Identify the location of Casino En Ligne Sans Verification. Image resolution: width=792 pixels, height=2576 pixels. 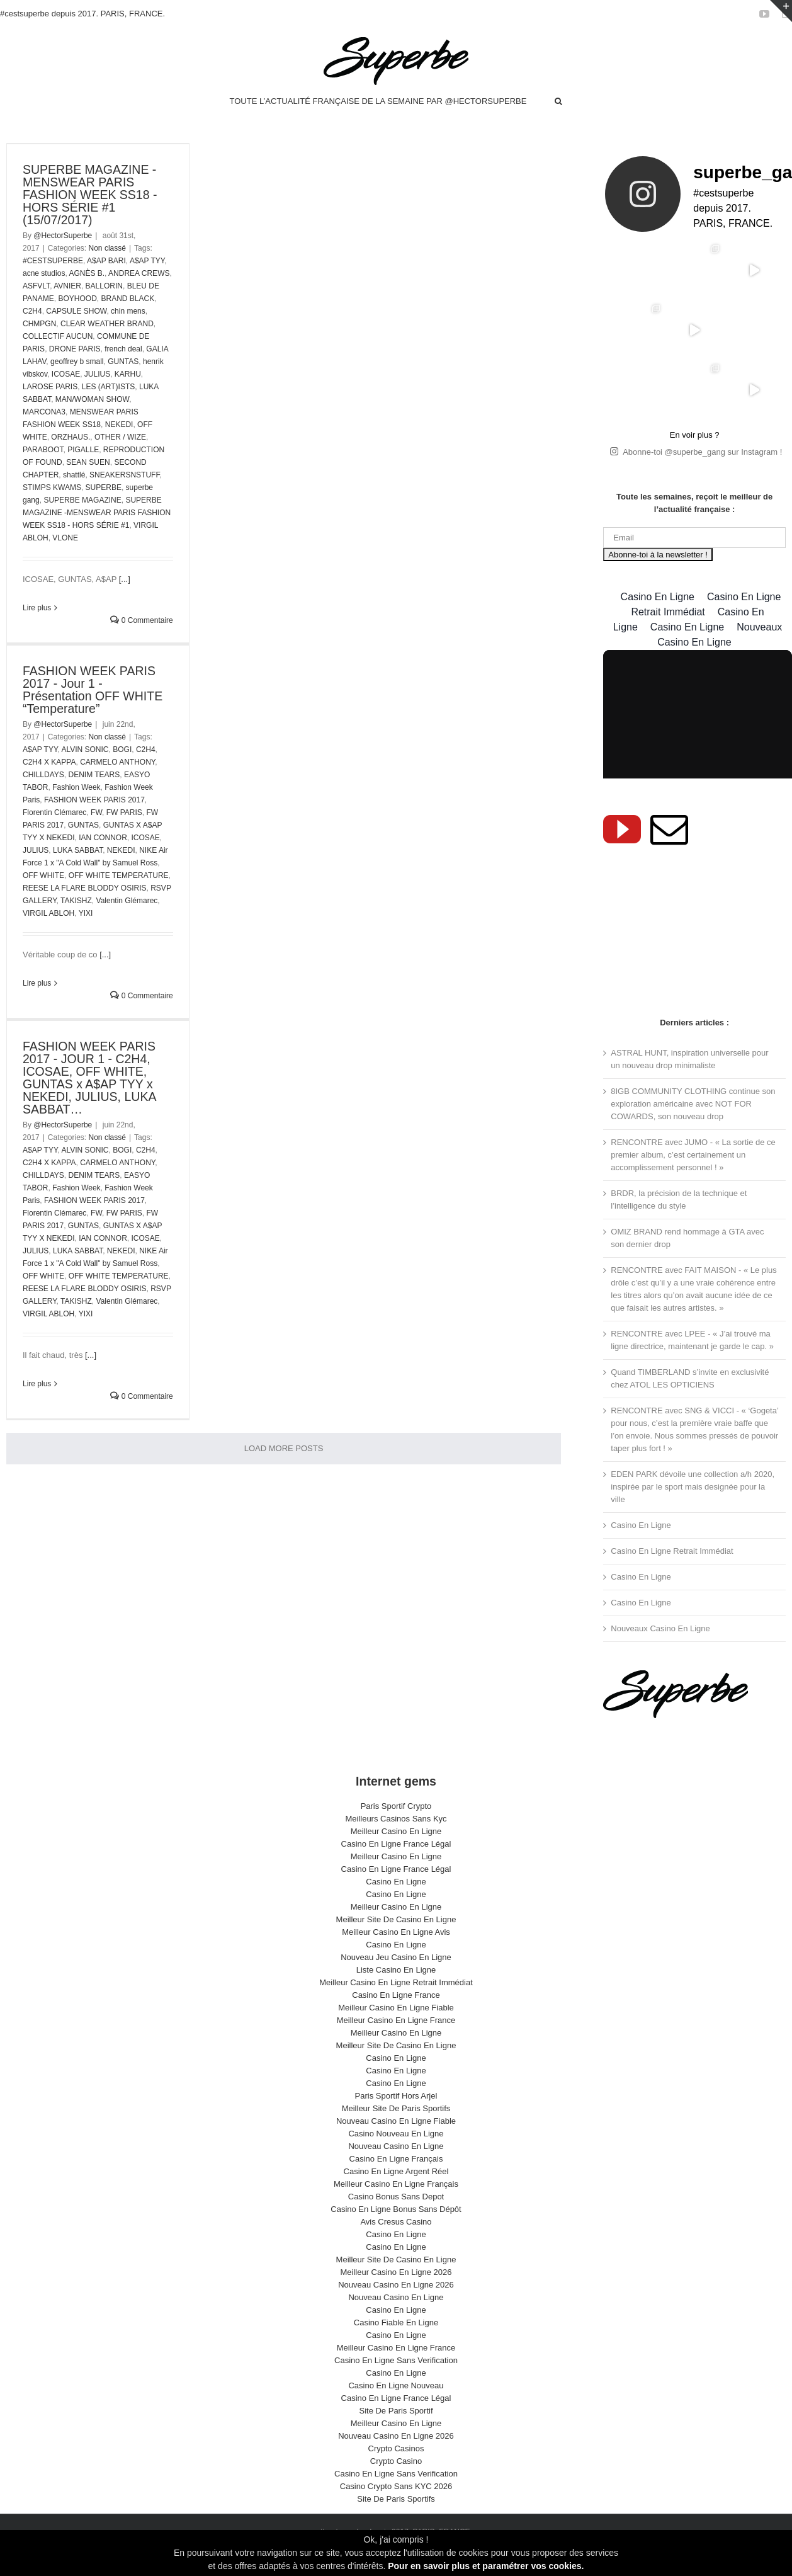
(396, 2352).